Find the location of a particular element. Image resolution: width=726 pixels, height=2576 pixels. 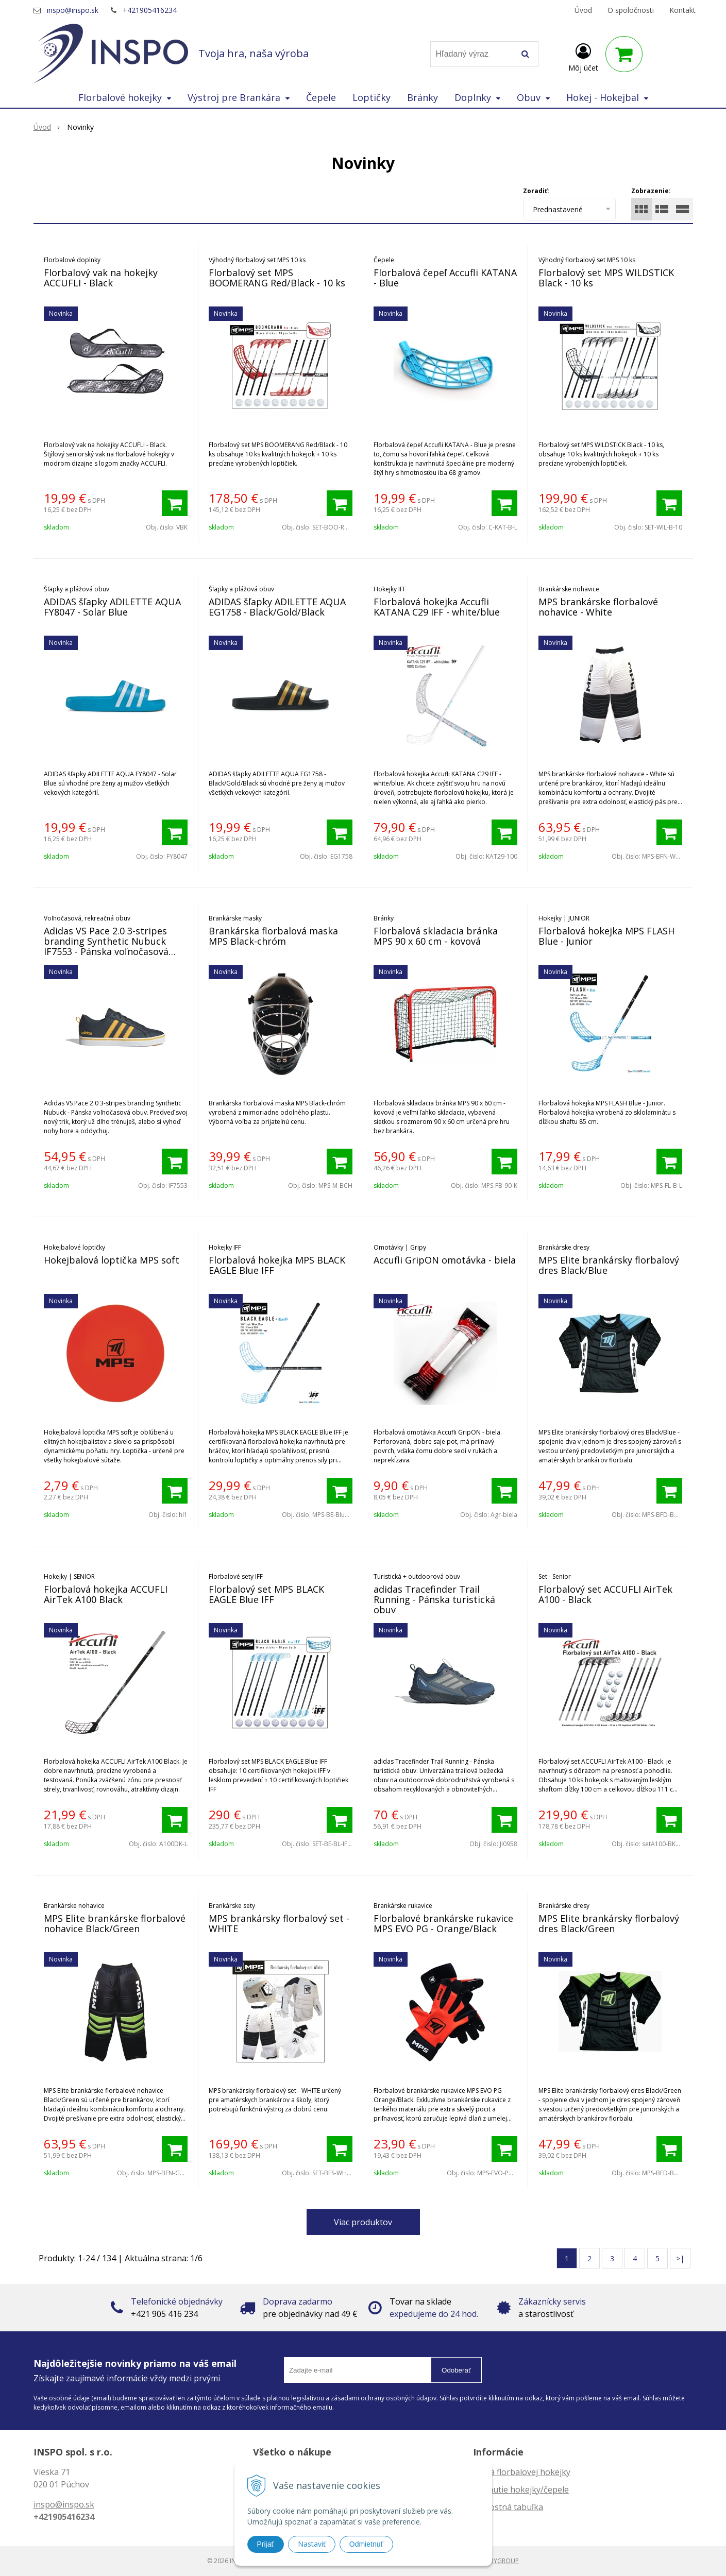

MPS Elite brankársky florbalový dres Black/Green is located at coordinates (608, 1923).